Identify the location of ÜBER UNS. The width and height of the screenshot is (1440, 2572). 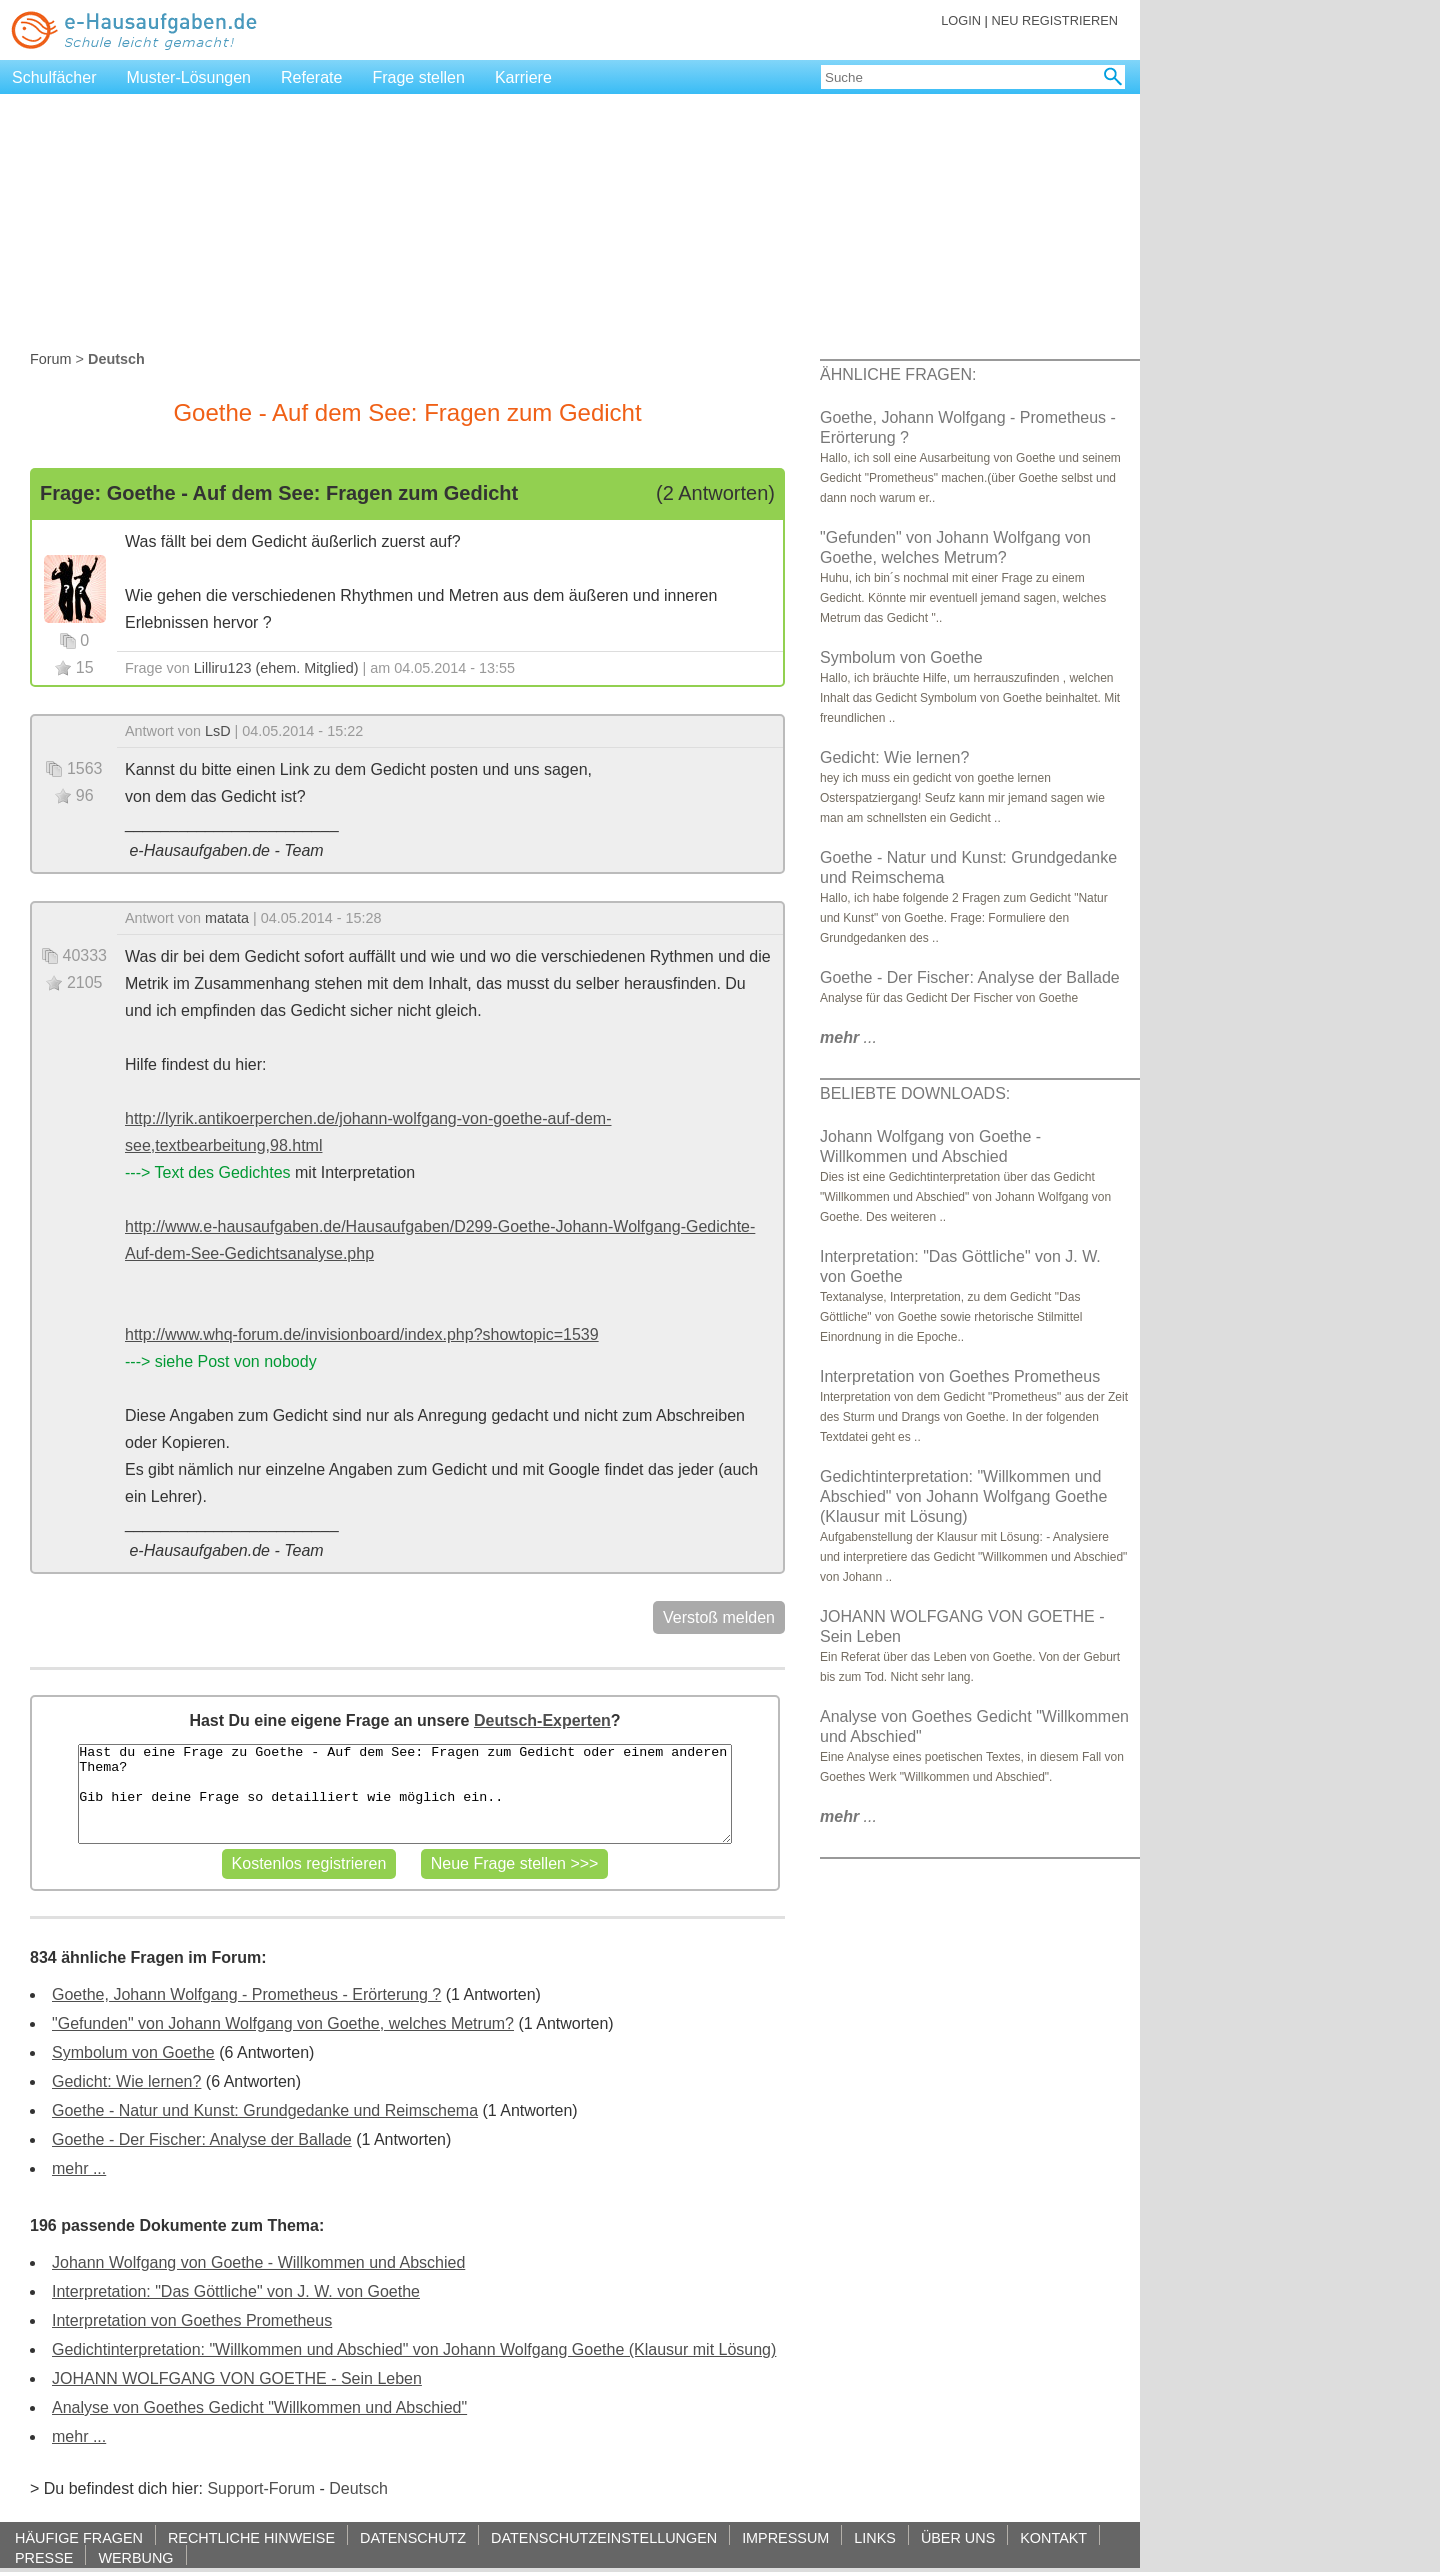
(958, 2537).